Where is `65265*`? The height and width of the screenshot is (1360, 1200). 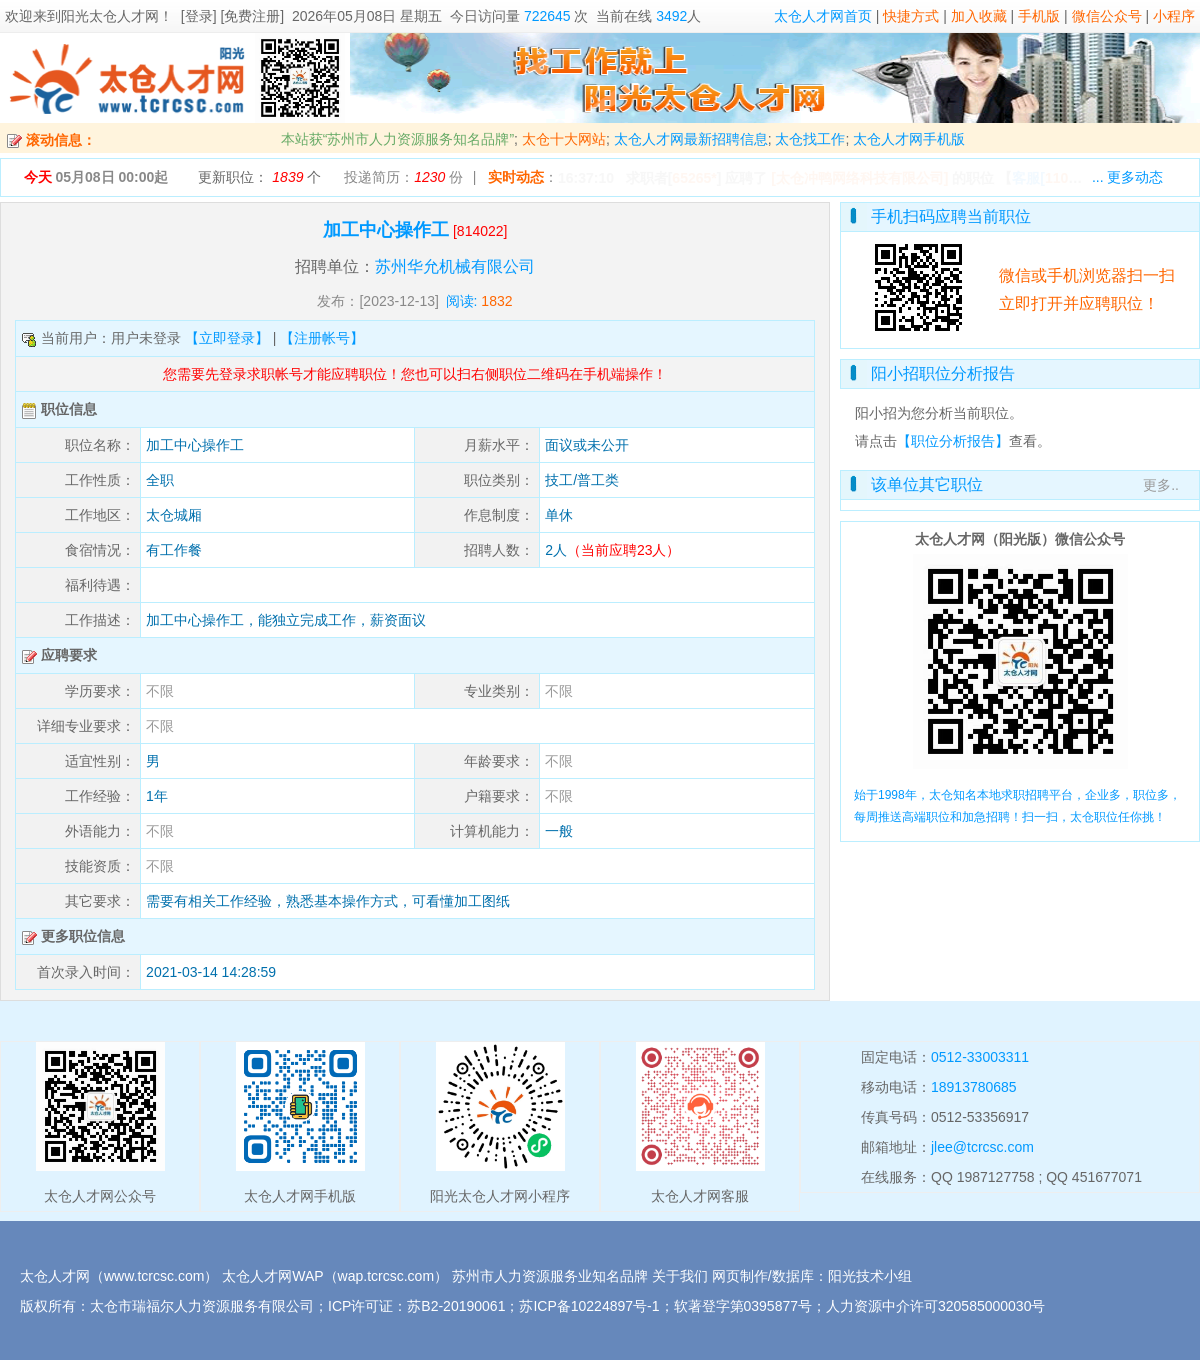 65265* is located at coordinates (694, 178).